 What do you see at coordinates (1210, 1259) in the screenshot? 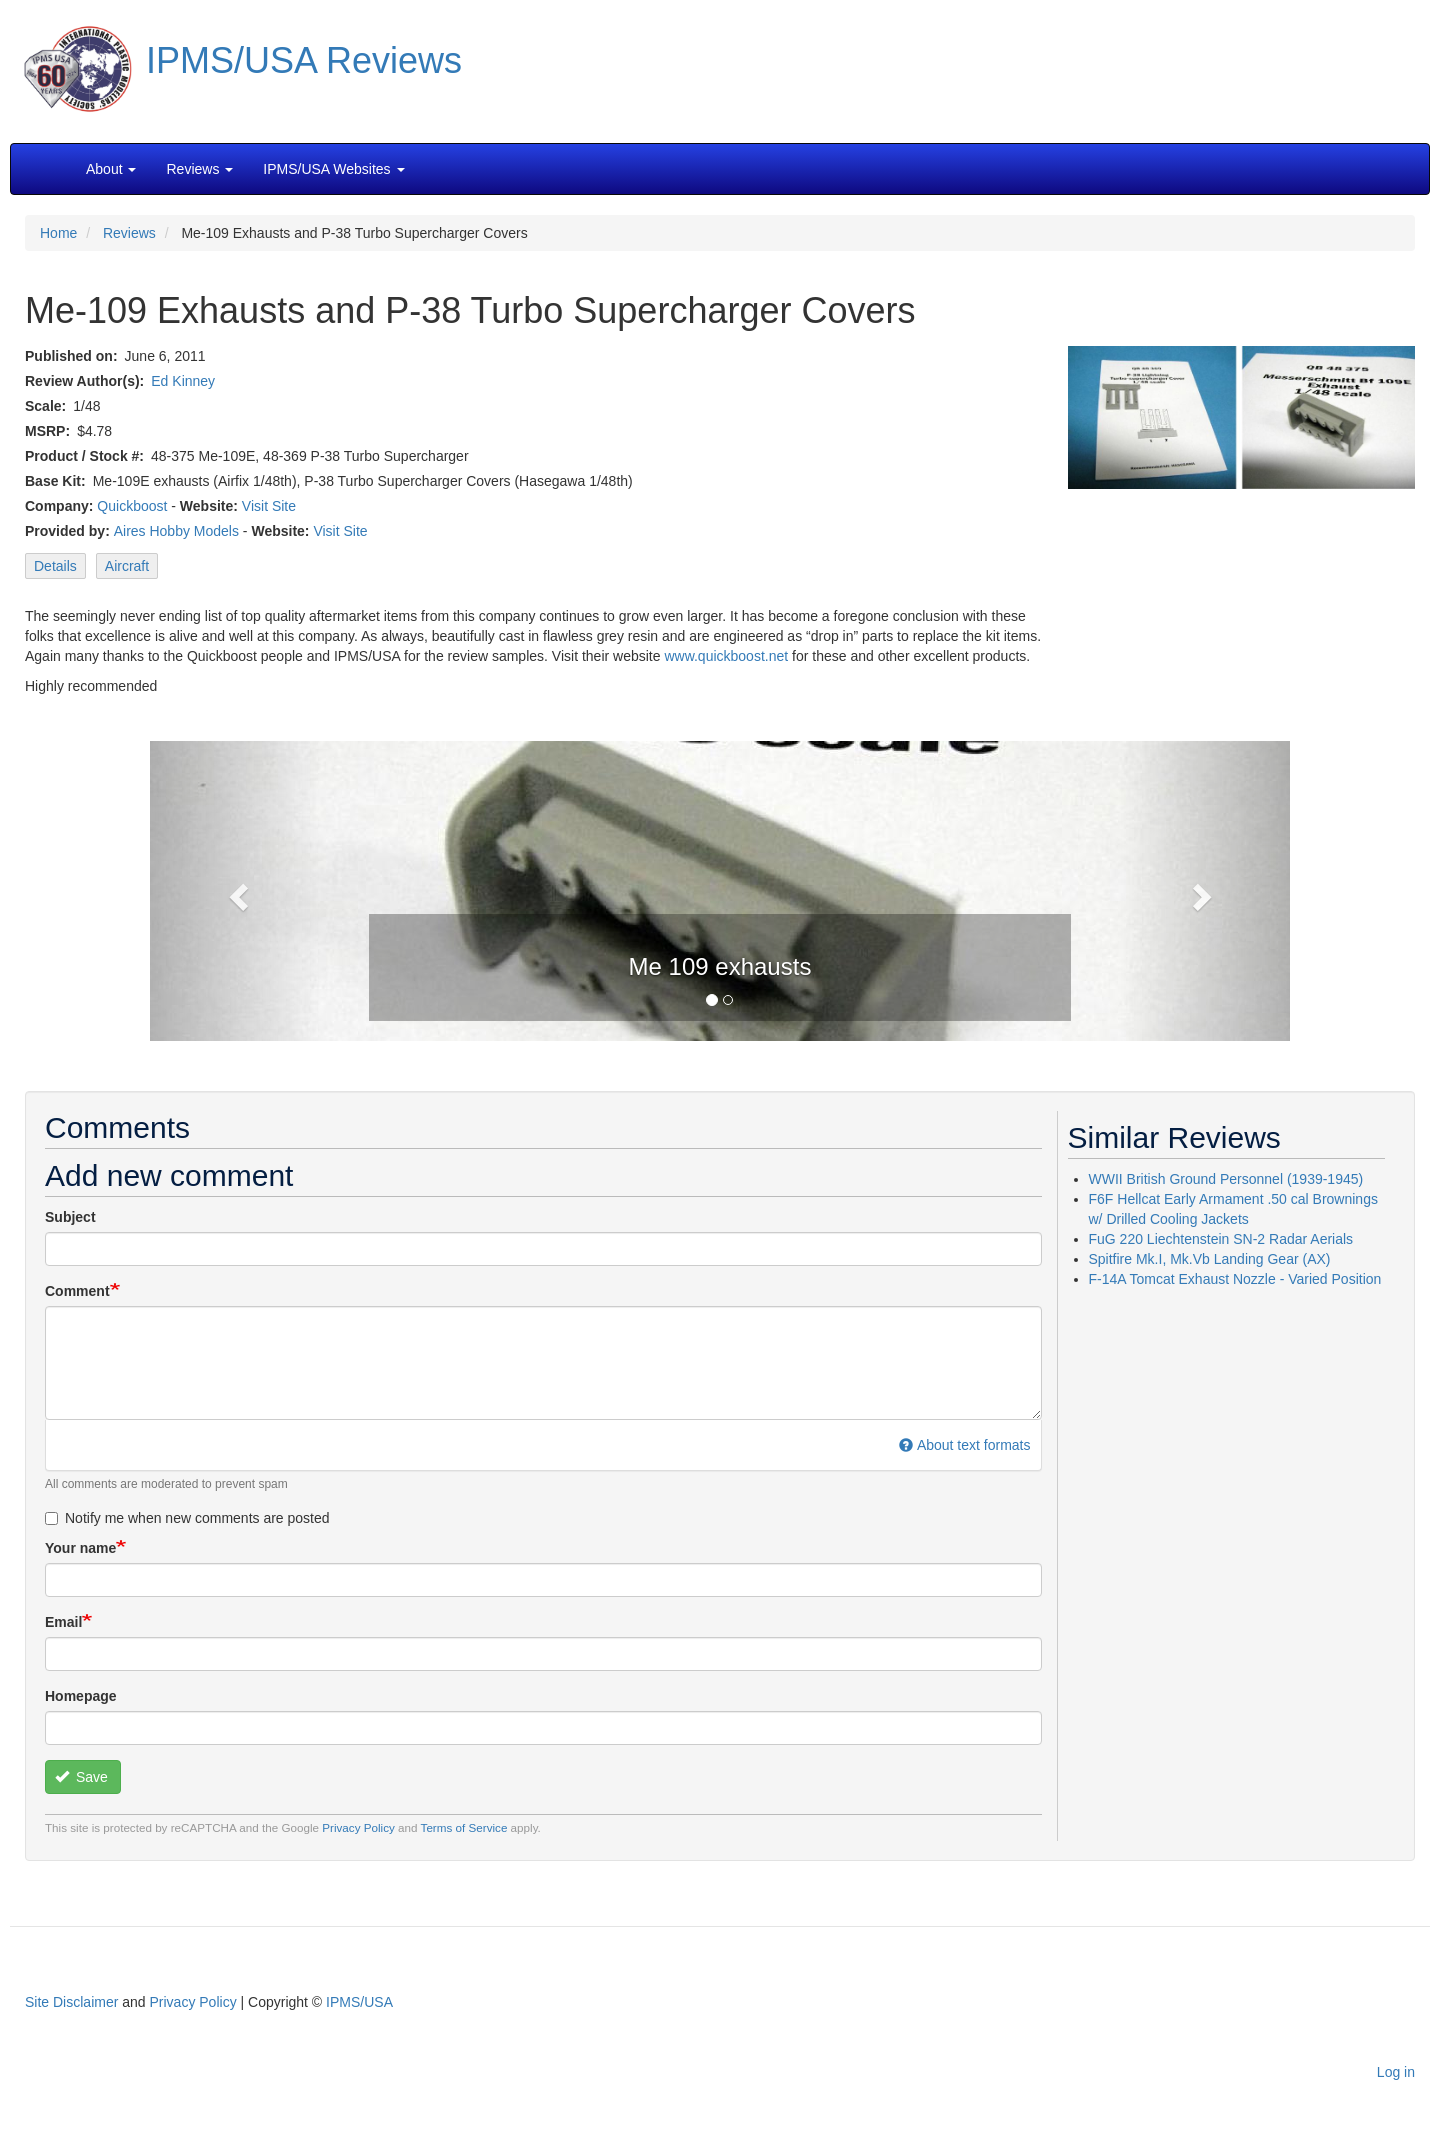
I see `Spitfire Mk.I, Mk.Vb Landing Gear (AX)` at bounding box center [1210, 1259].